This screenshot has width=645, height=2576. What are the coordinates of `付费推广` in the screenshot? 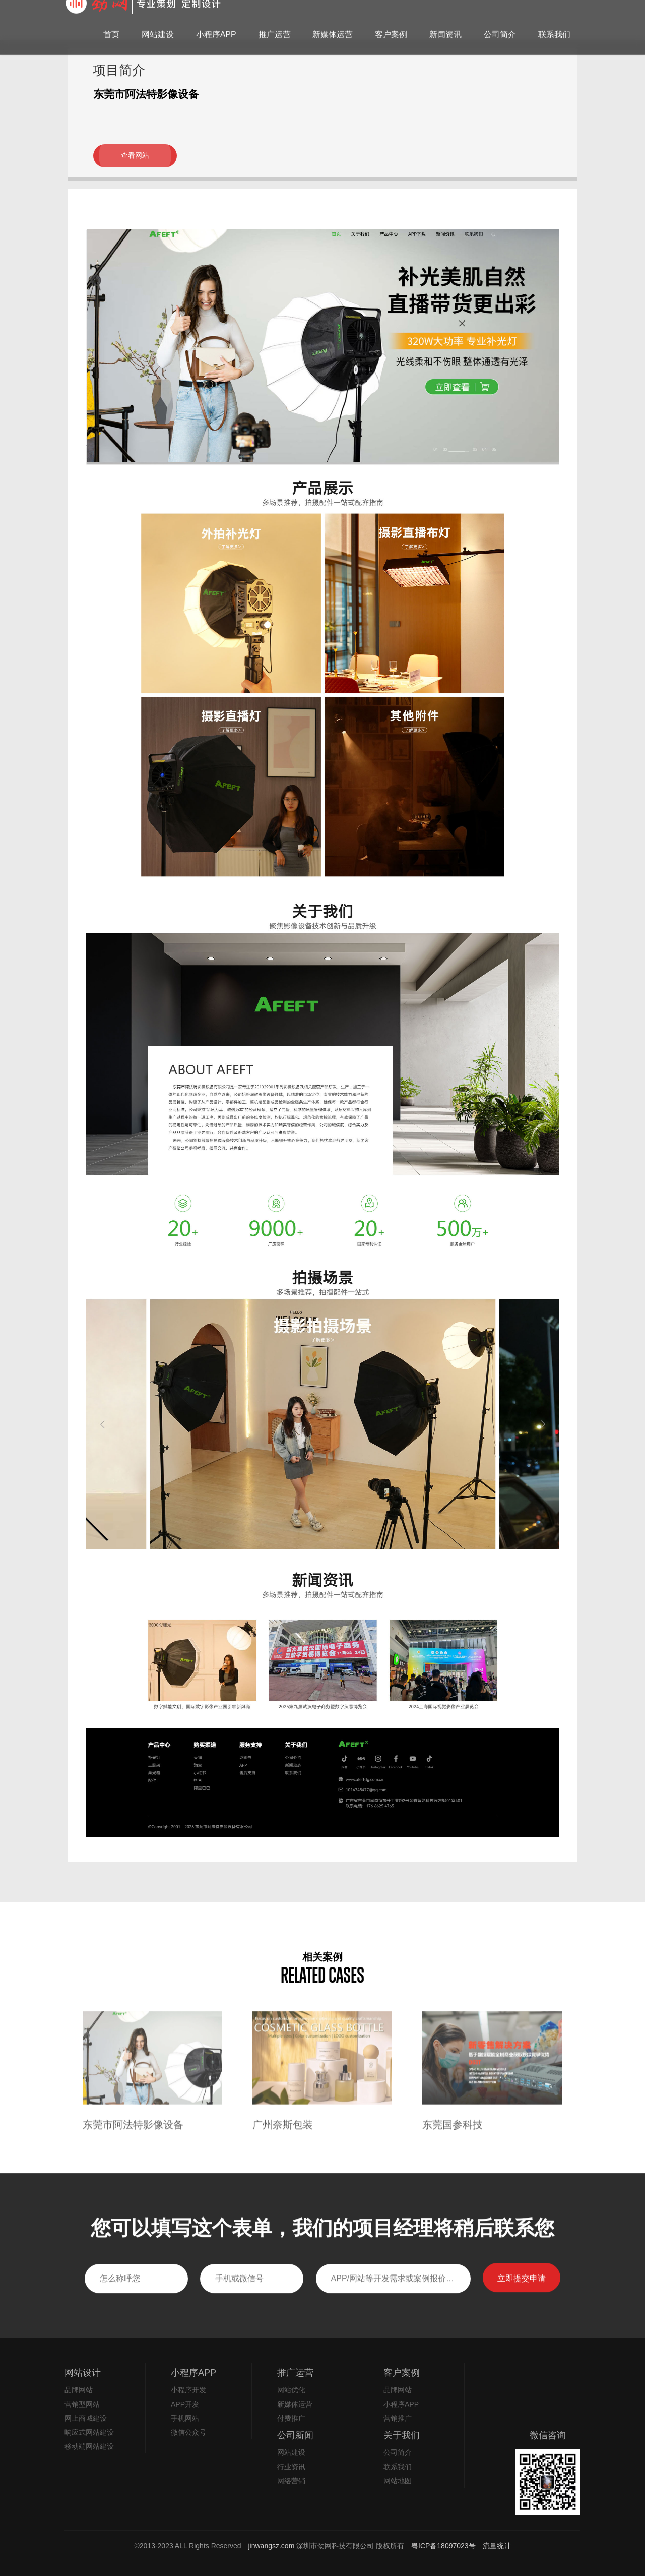 It's located at (291, 2418).